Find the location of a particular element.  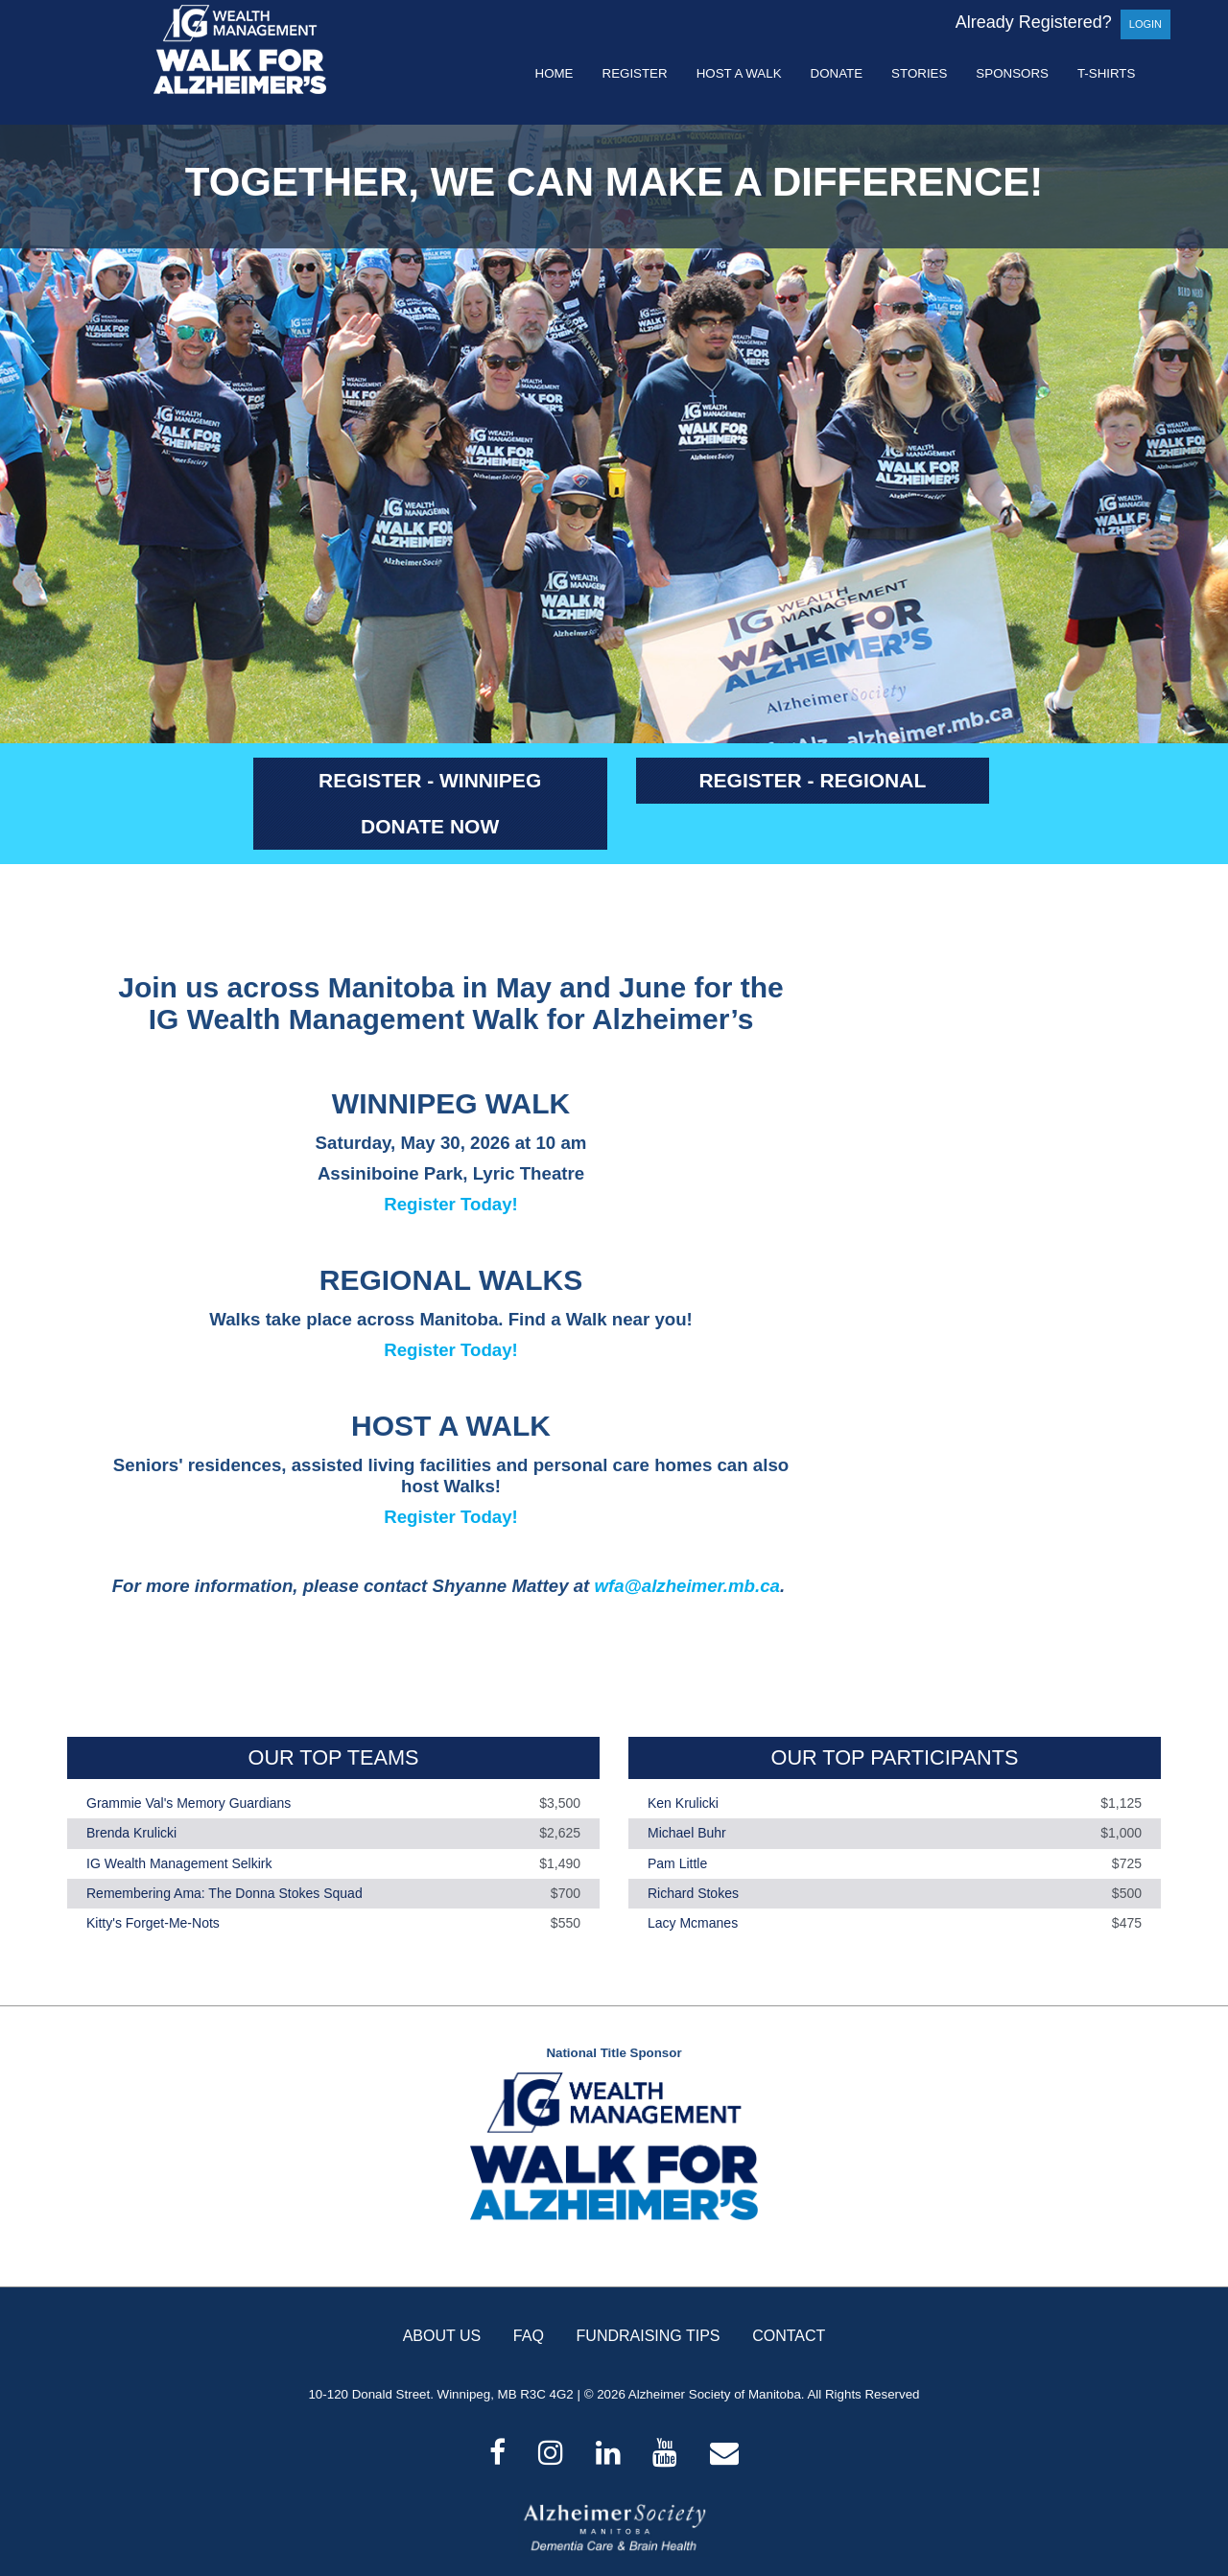

Remembering Ama: The Donna Stokes Squad is located at coordinates (224, 1893).